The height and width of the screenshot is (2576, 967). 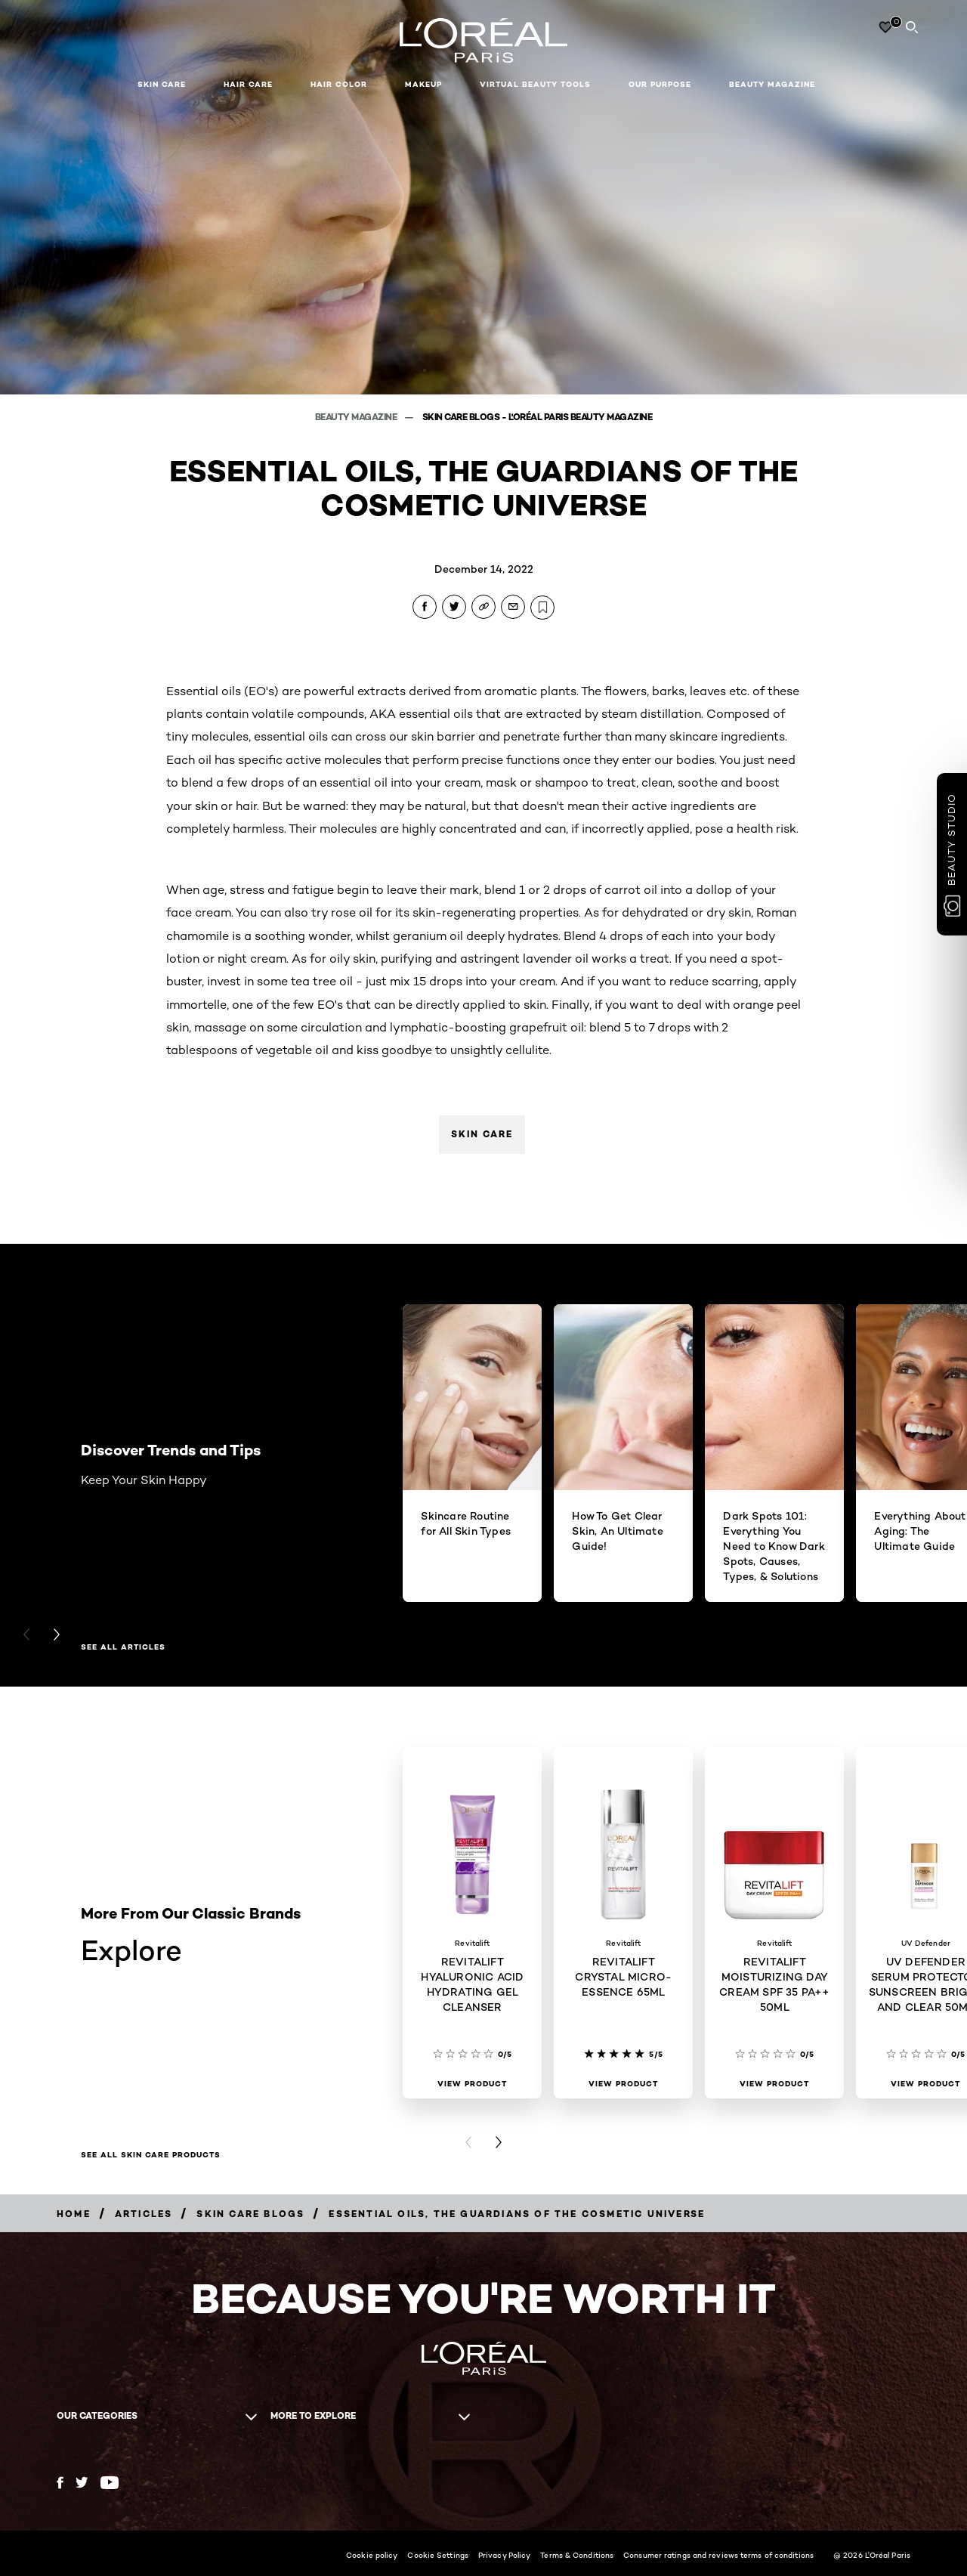 What do you see at coordinates (772, 84) in the screenshot?
I see `Beauty Magazine` at bounding box center [772, 84].